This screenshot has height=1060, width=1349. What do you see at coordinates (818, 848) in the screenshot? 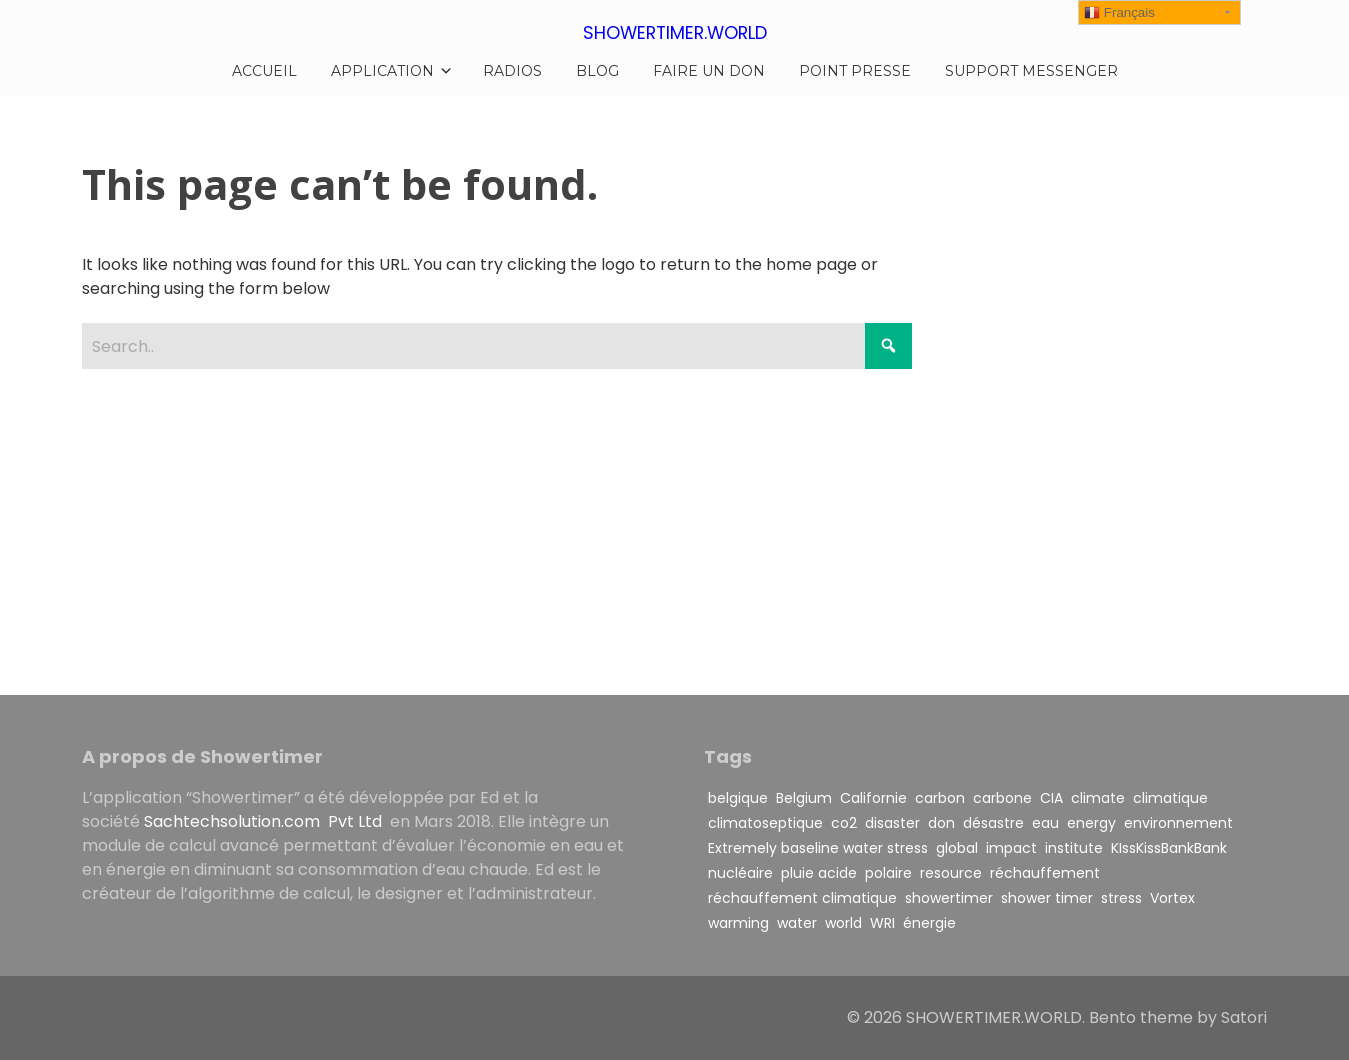
I see `Extremely baseline water stress [Extremely baseline water stress (1 item)]` at bounding box center [818, 848].